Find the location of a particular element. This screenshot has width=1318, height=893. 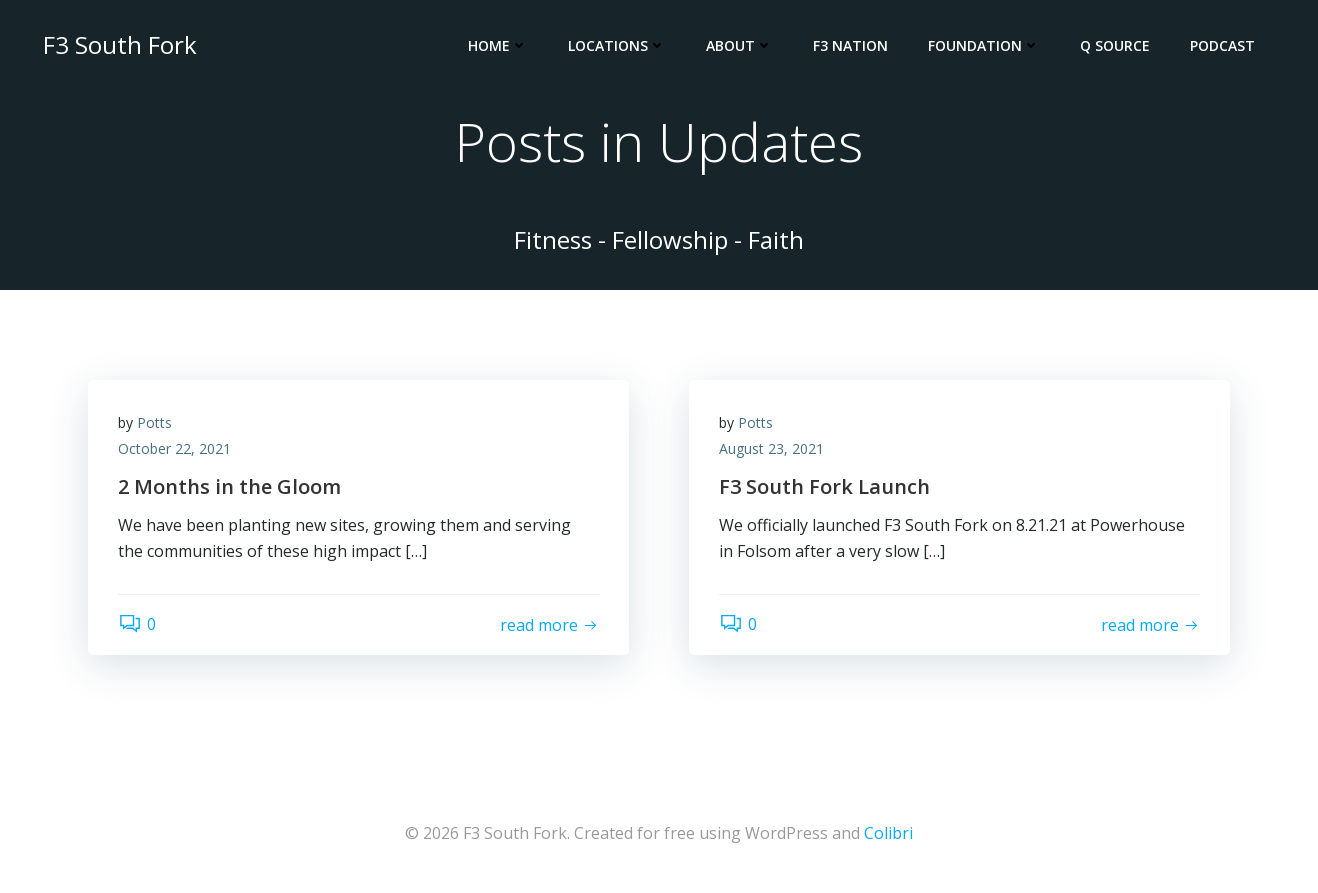

About is located at coordinates (739, 45).